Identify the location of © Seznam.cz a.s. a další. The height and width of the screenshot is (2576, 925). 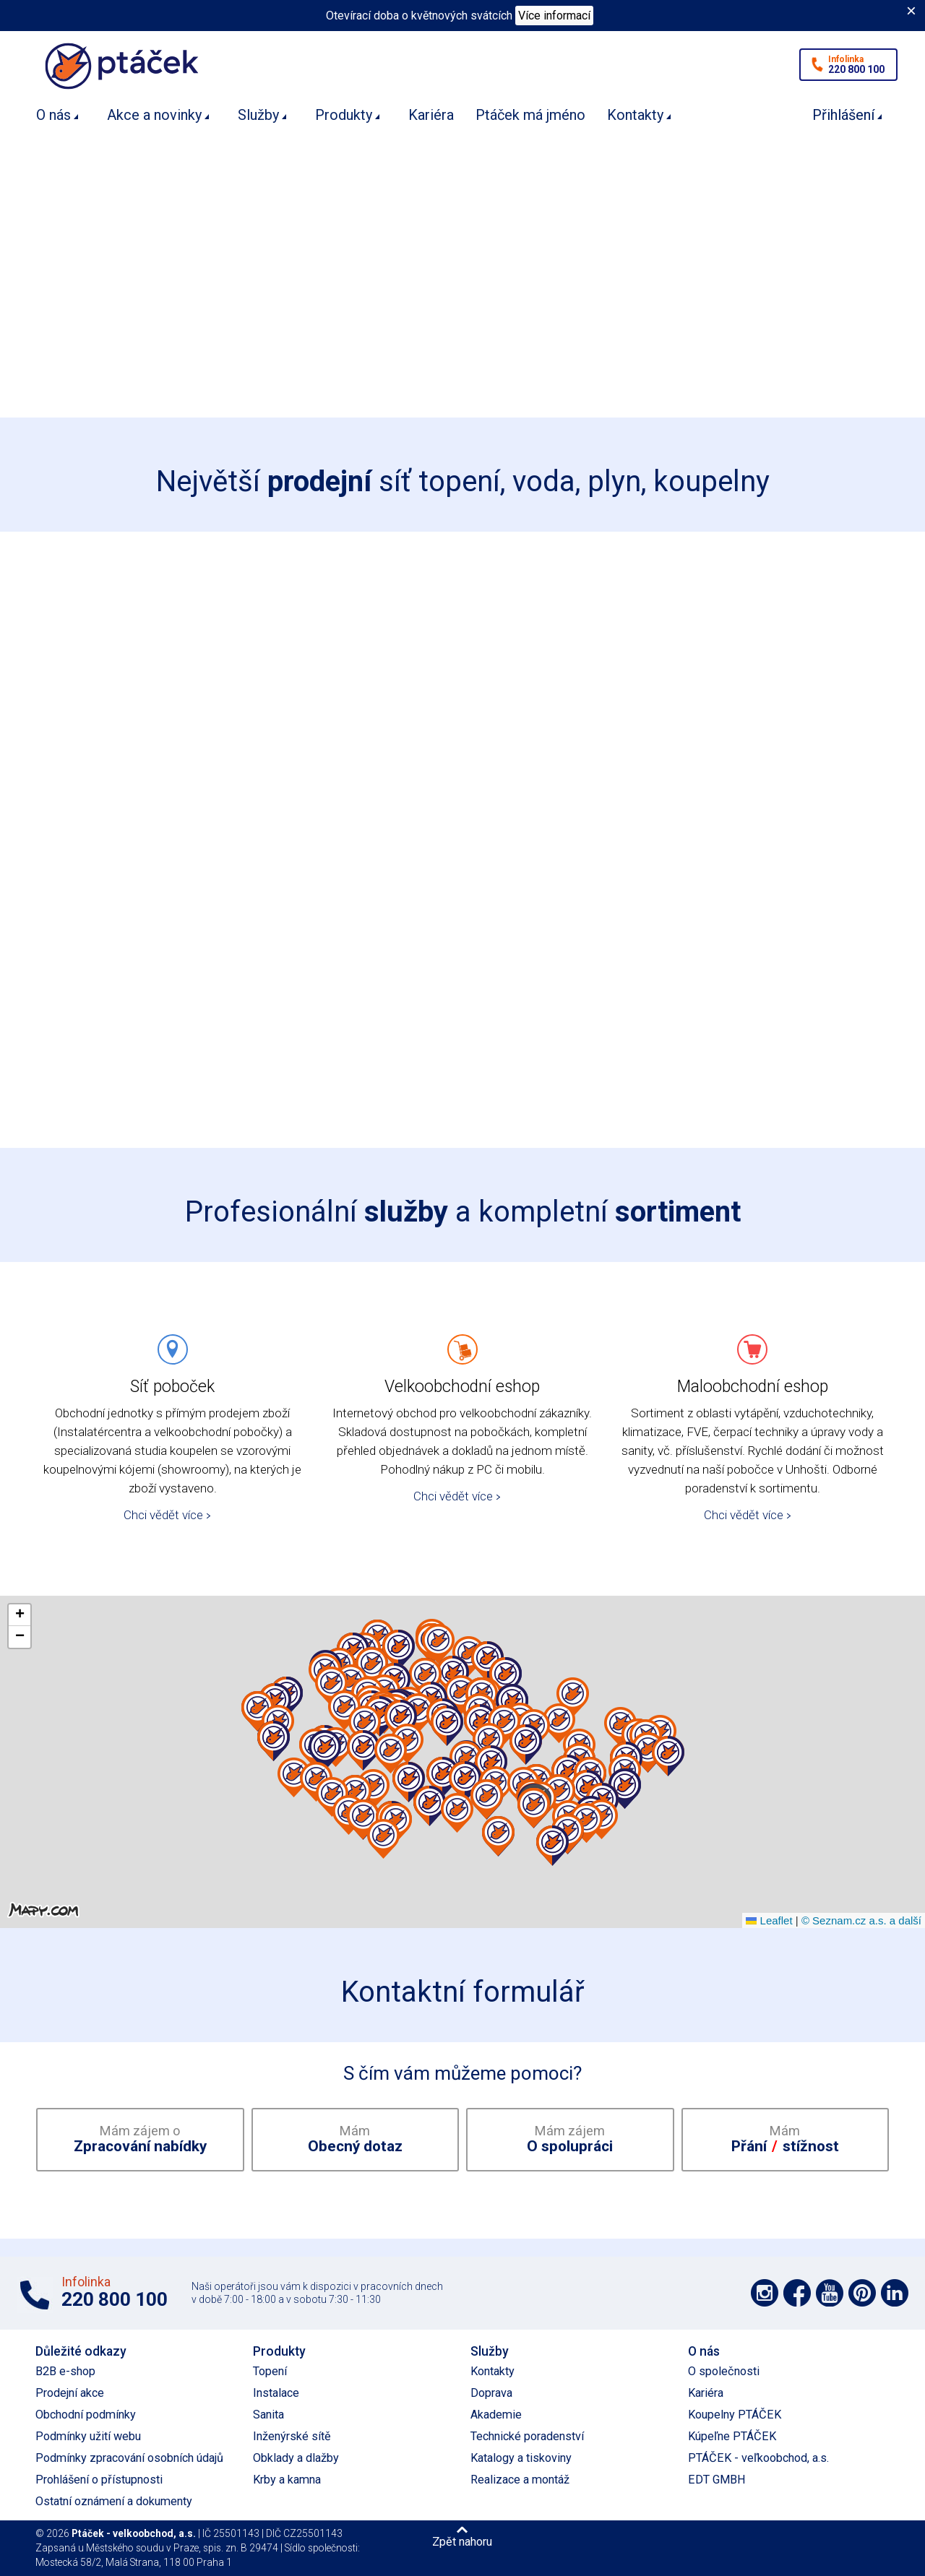
(861, 1920).